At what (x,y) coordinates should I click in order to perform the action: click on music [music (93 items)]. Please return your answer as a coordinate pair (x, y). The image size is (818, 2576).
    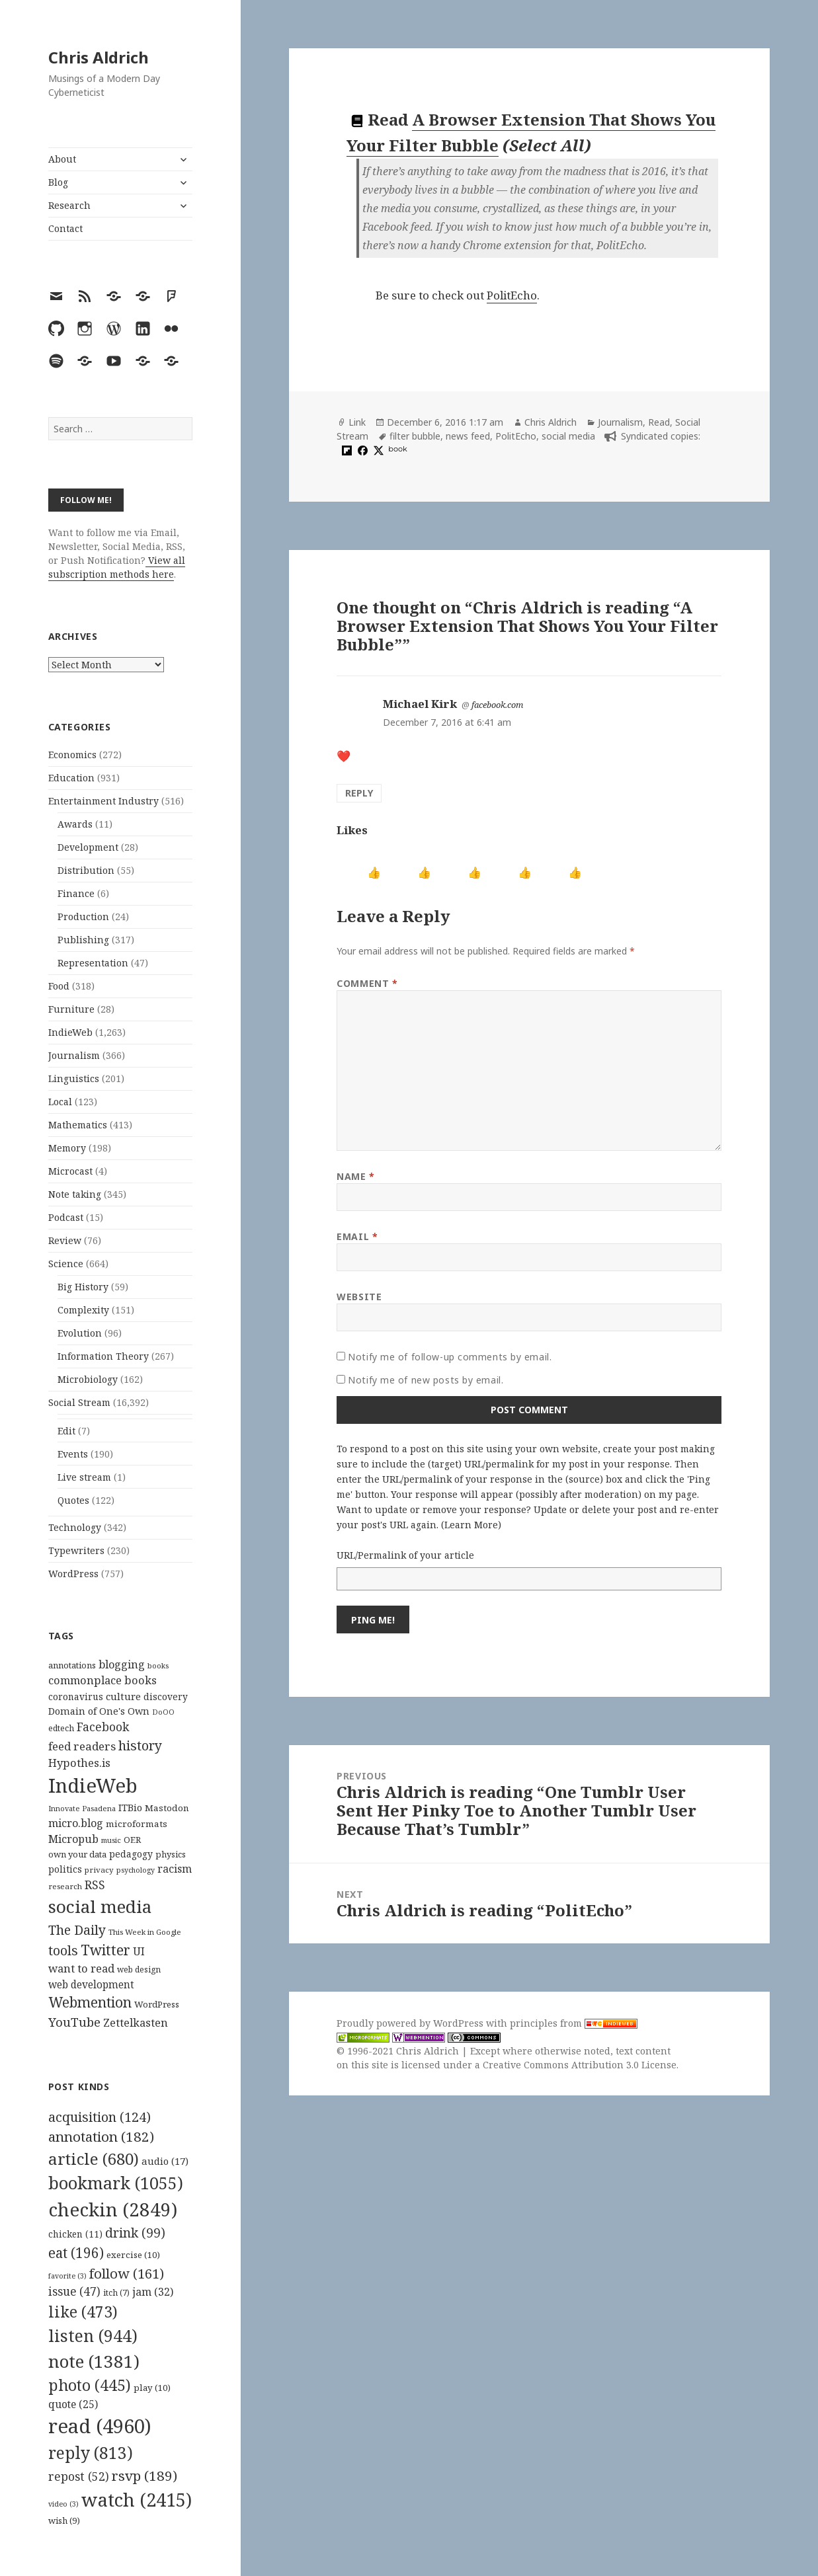
    Looking at the image, I should click on (111, 1840).